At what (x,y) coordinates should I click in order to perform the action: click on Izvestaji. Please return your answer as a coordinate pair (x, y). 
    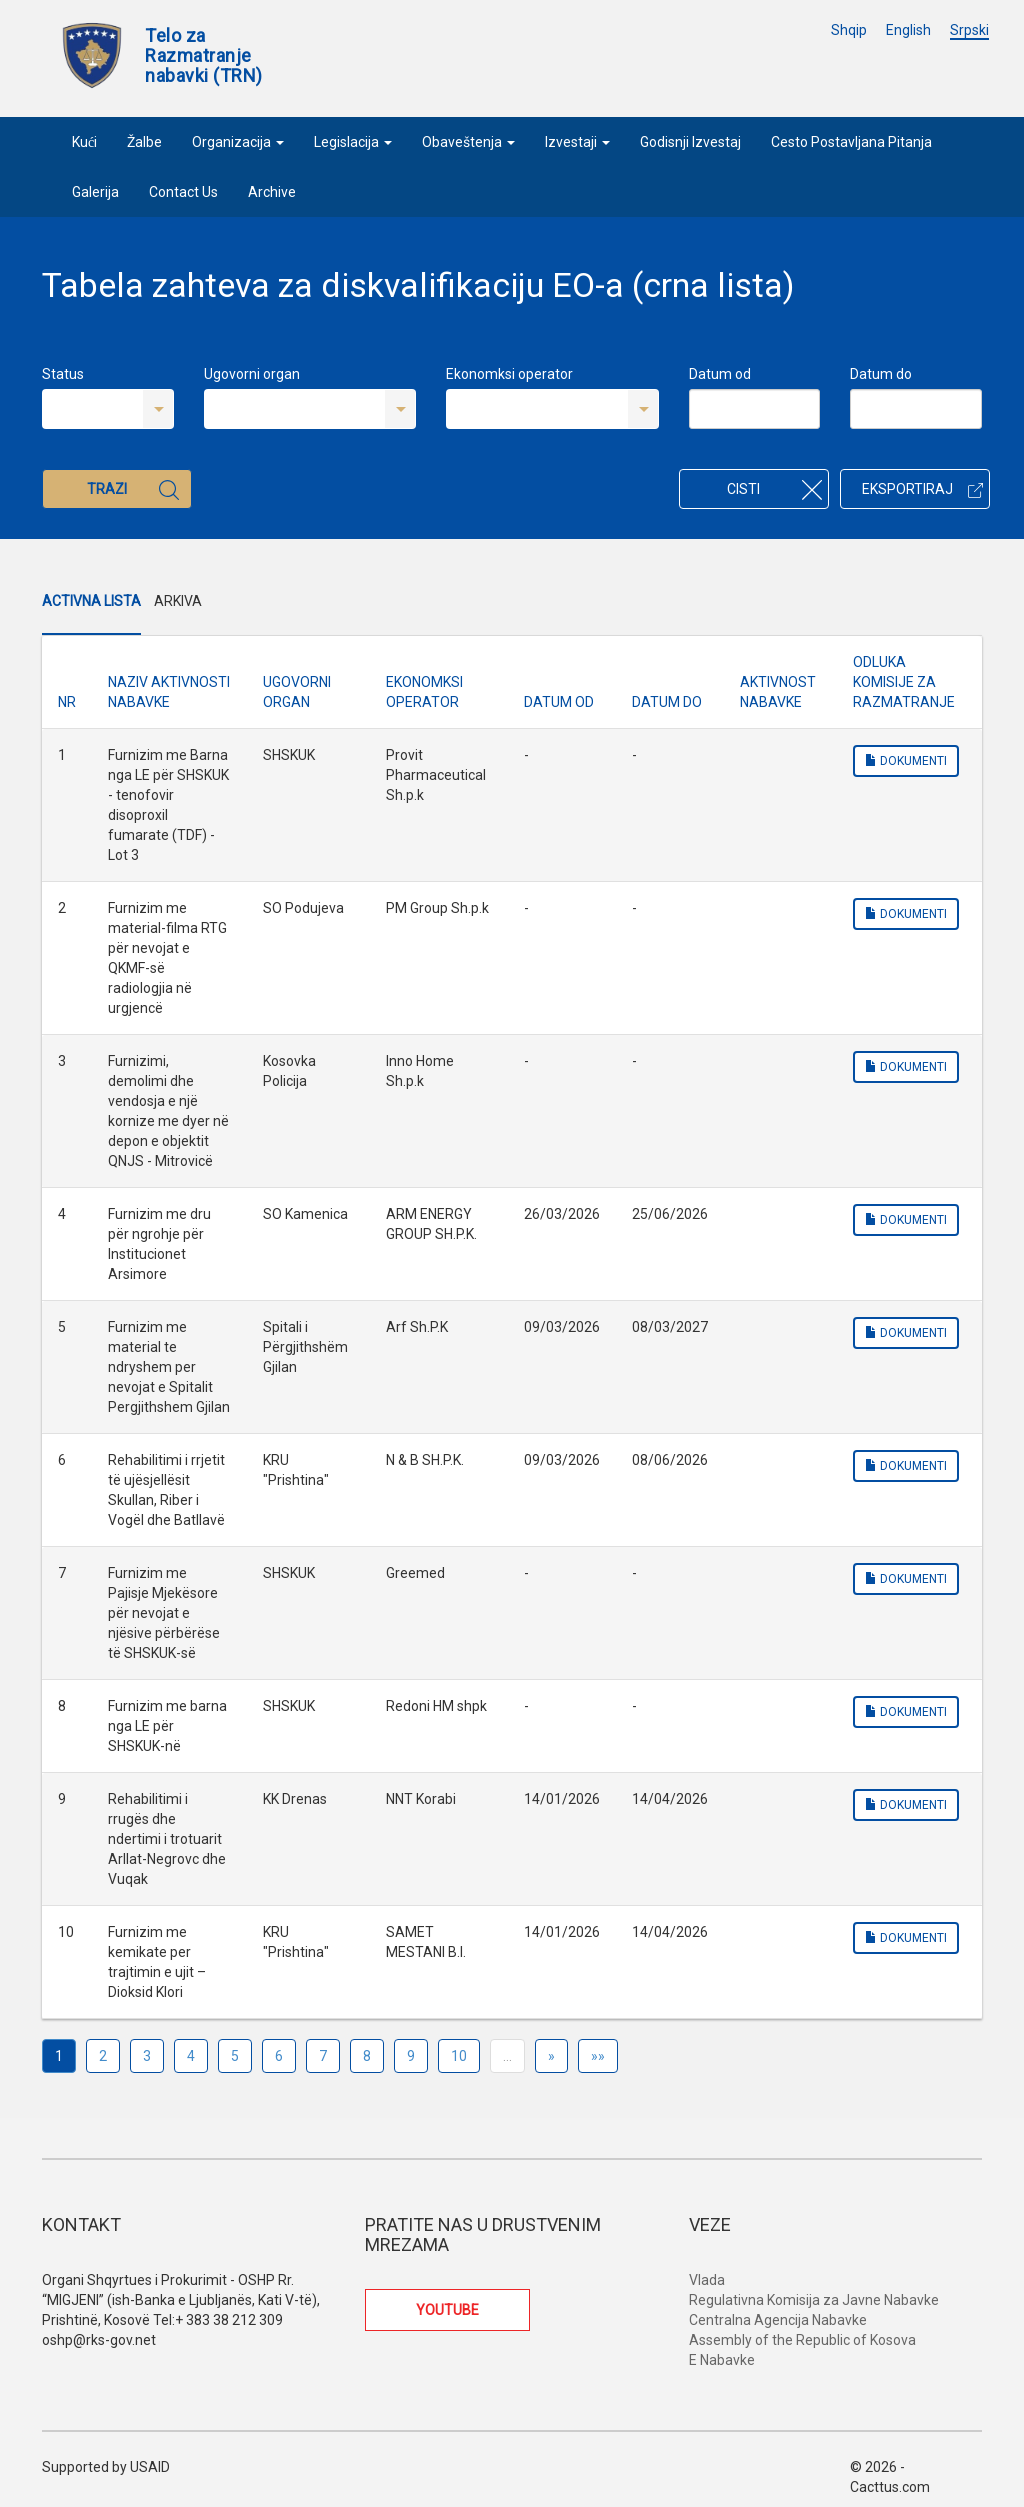
    Looking at the image, I should click on (577, 142).